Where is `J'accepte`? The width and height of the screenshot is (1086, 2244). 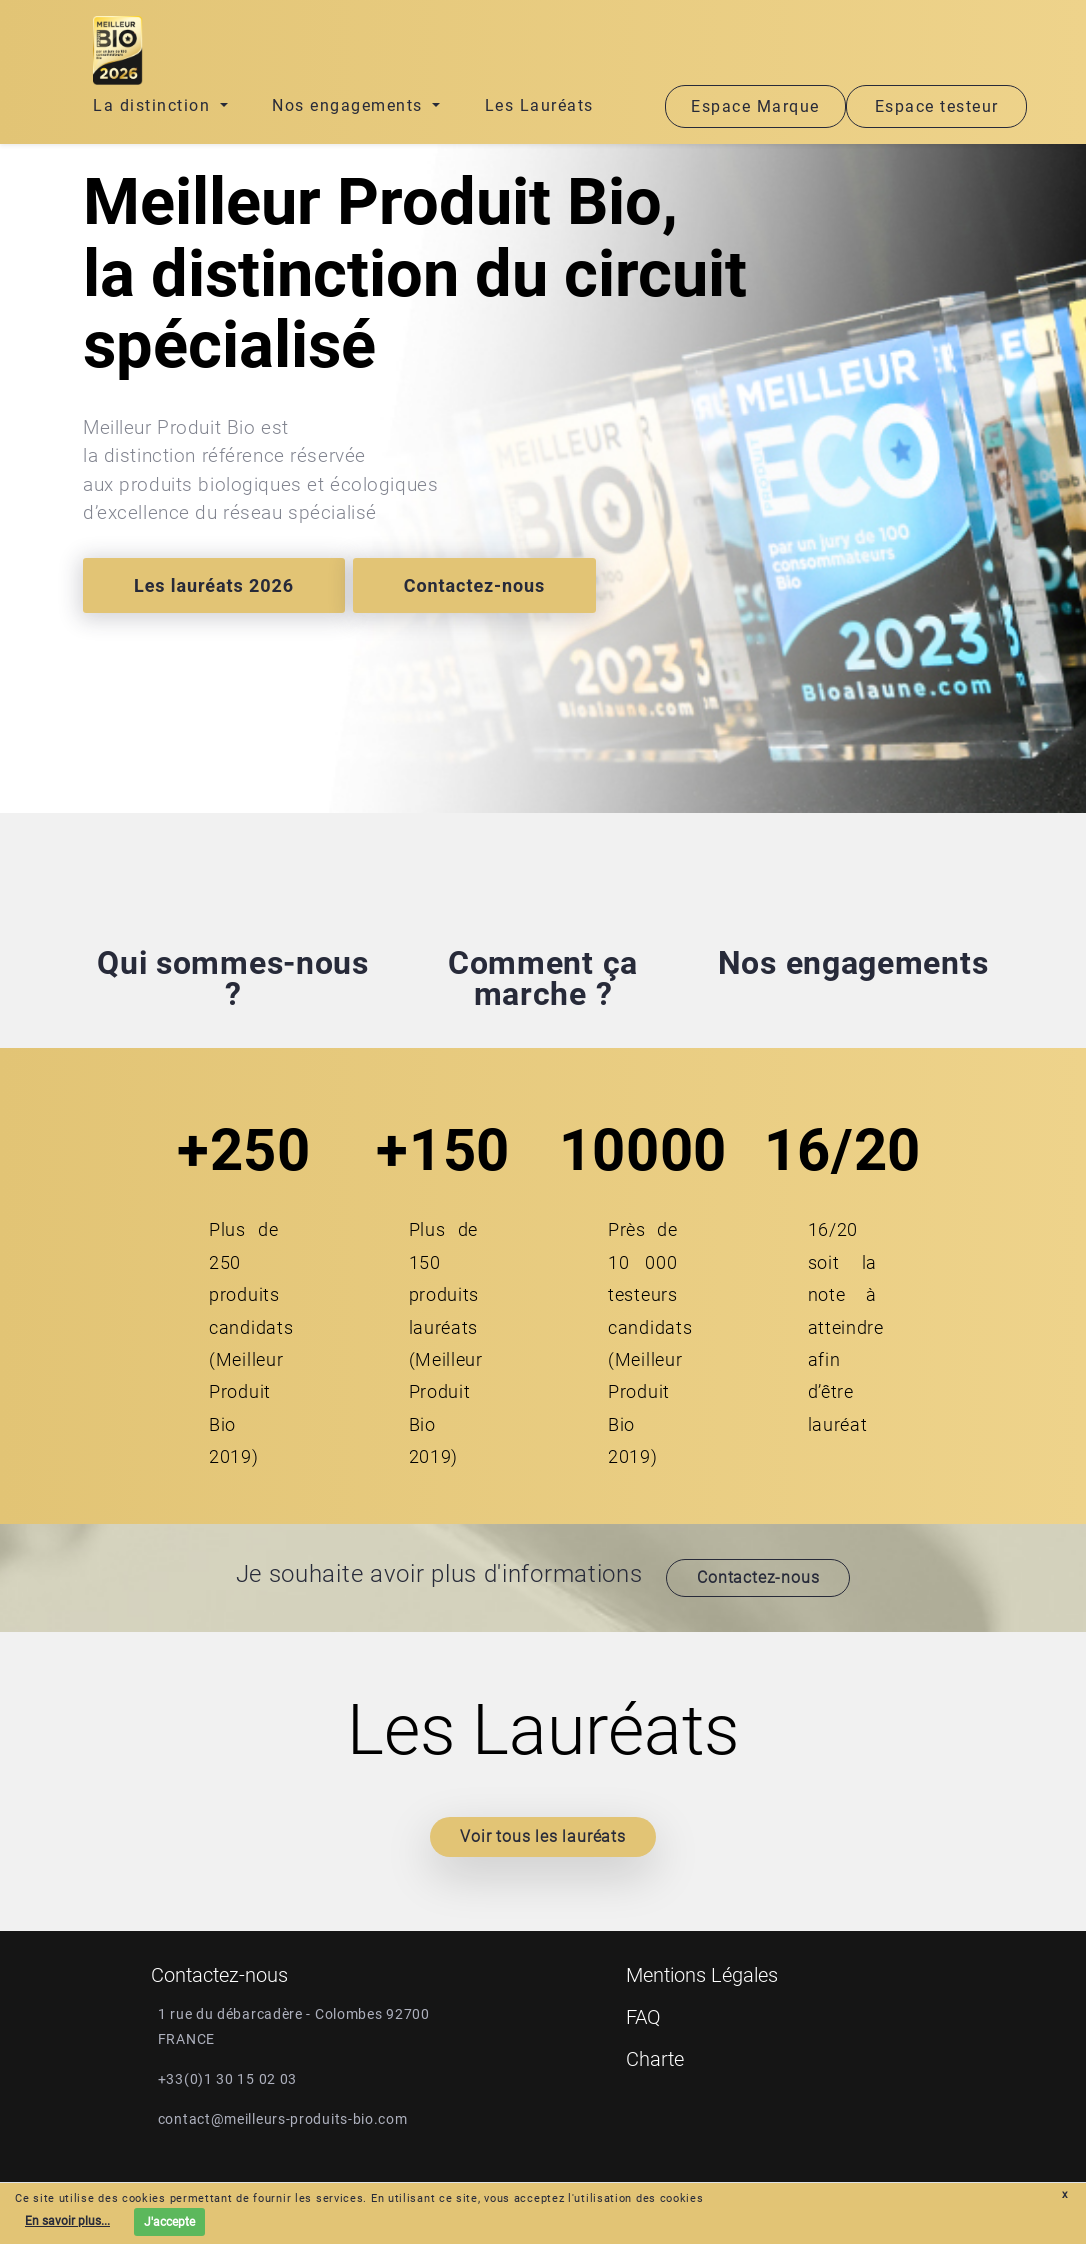 J'accepte is located at coordinates (169, 2222).